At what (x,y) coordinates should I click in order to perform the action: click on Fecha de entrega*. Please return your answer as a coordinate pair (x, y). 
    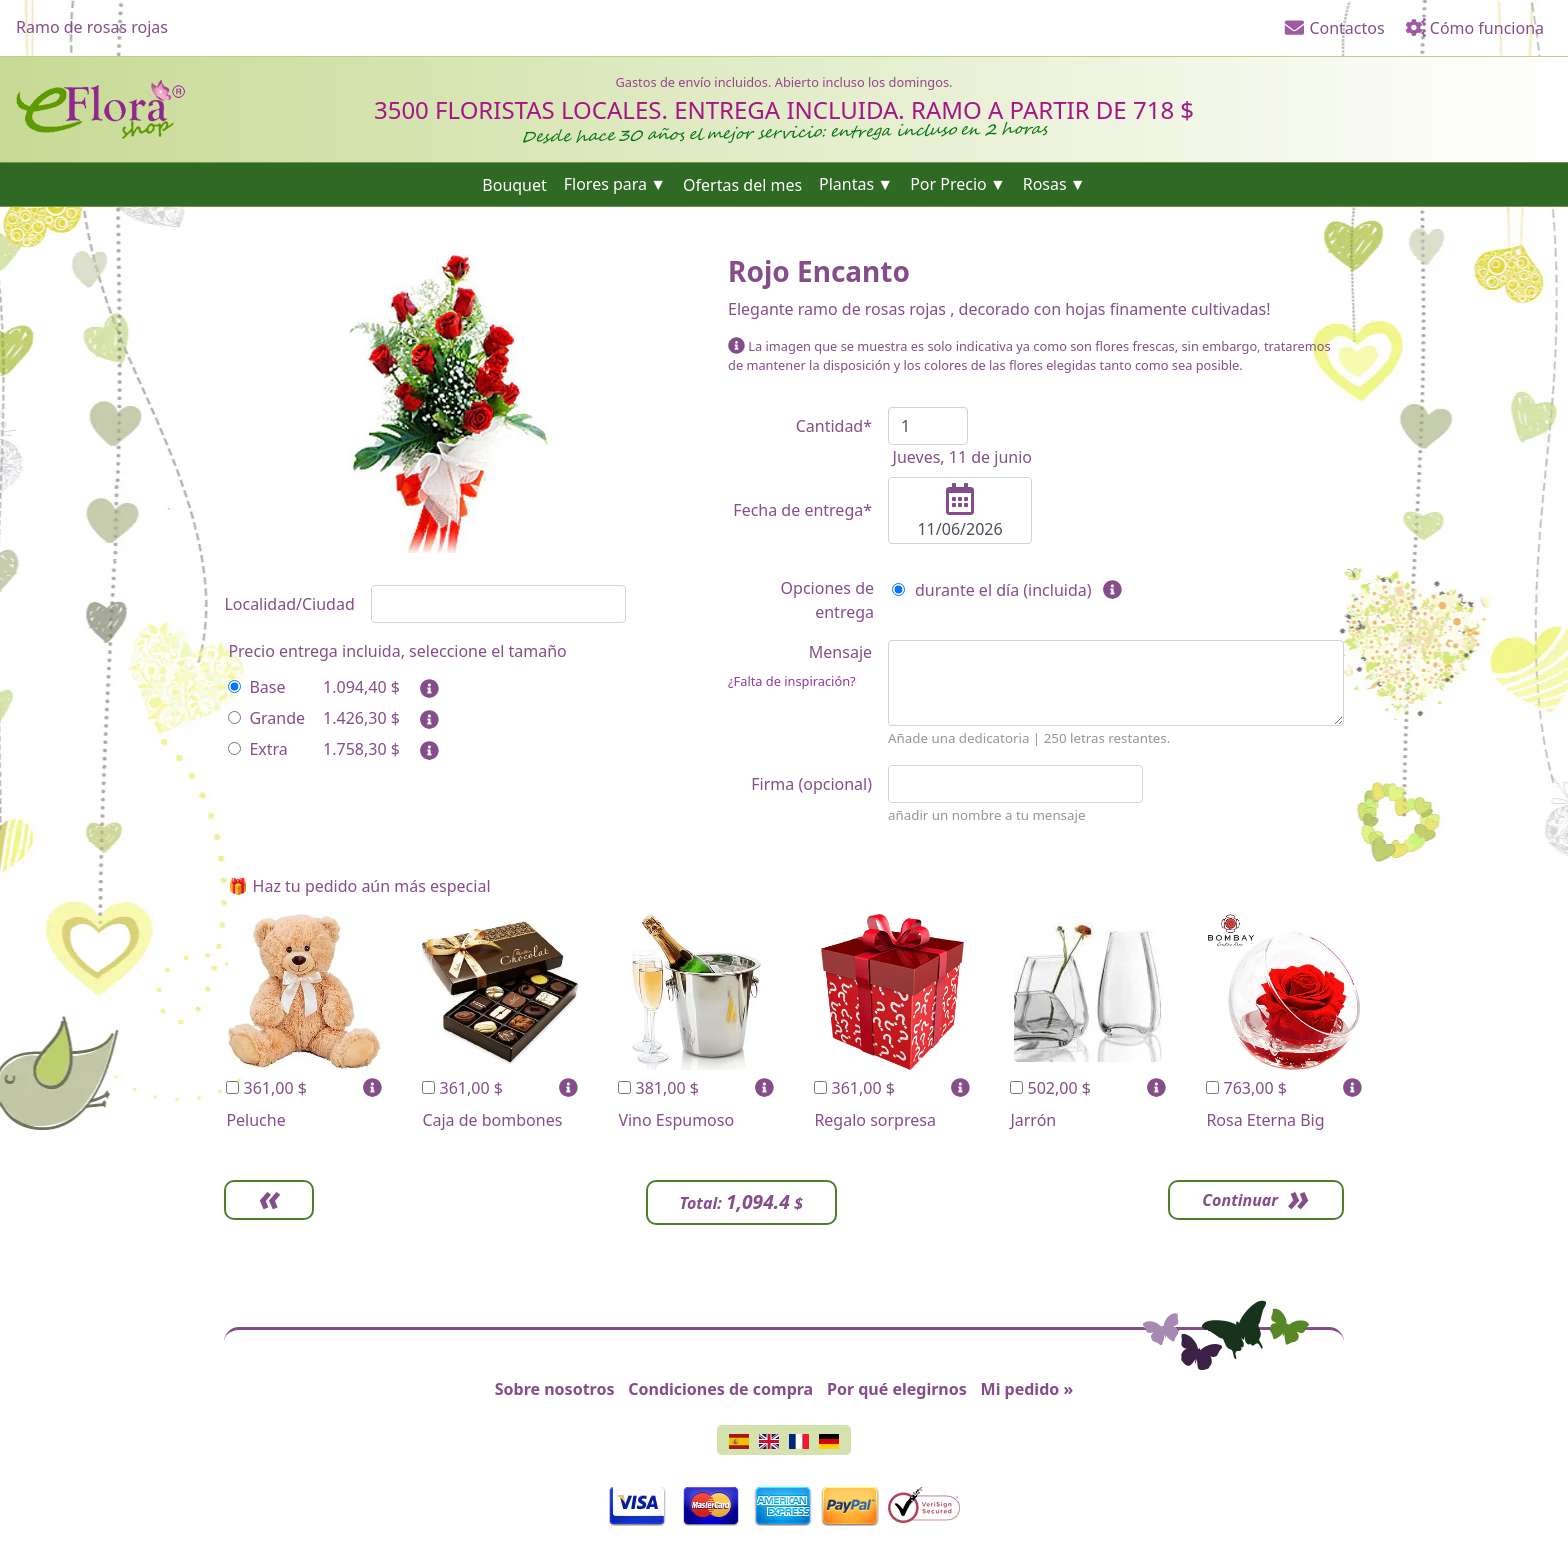
    Looking at the image, I should click on (802, 510).